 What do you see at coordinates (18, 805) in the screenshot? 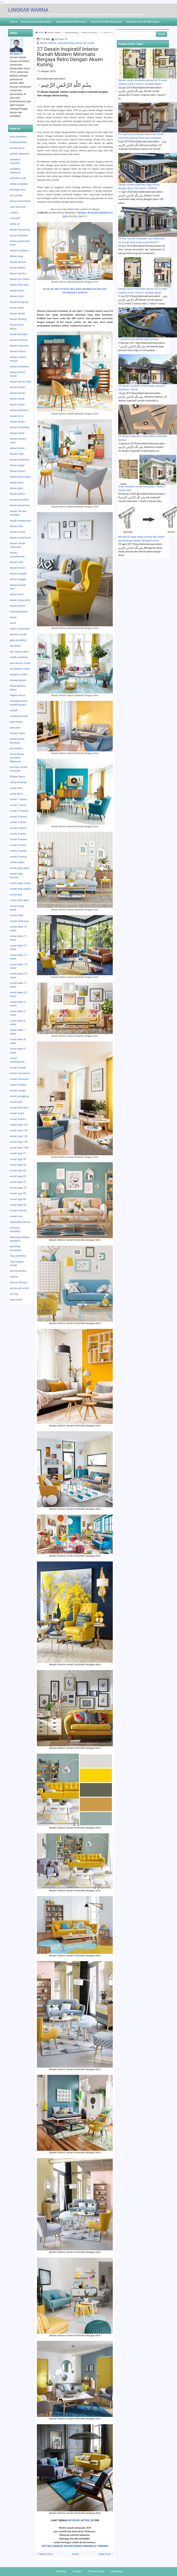
I see `rumah 1 lantai` at bounding box center [18, 805].